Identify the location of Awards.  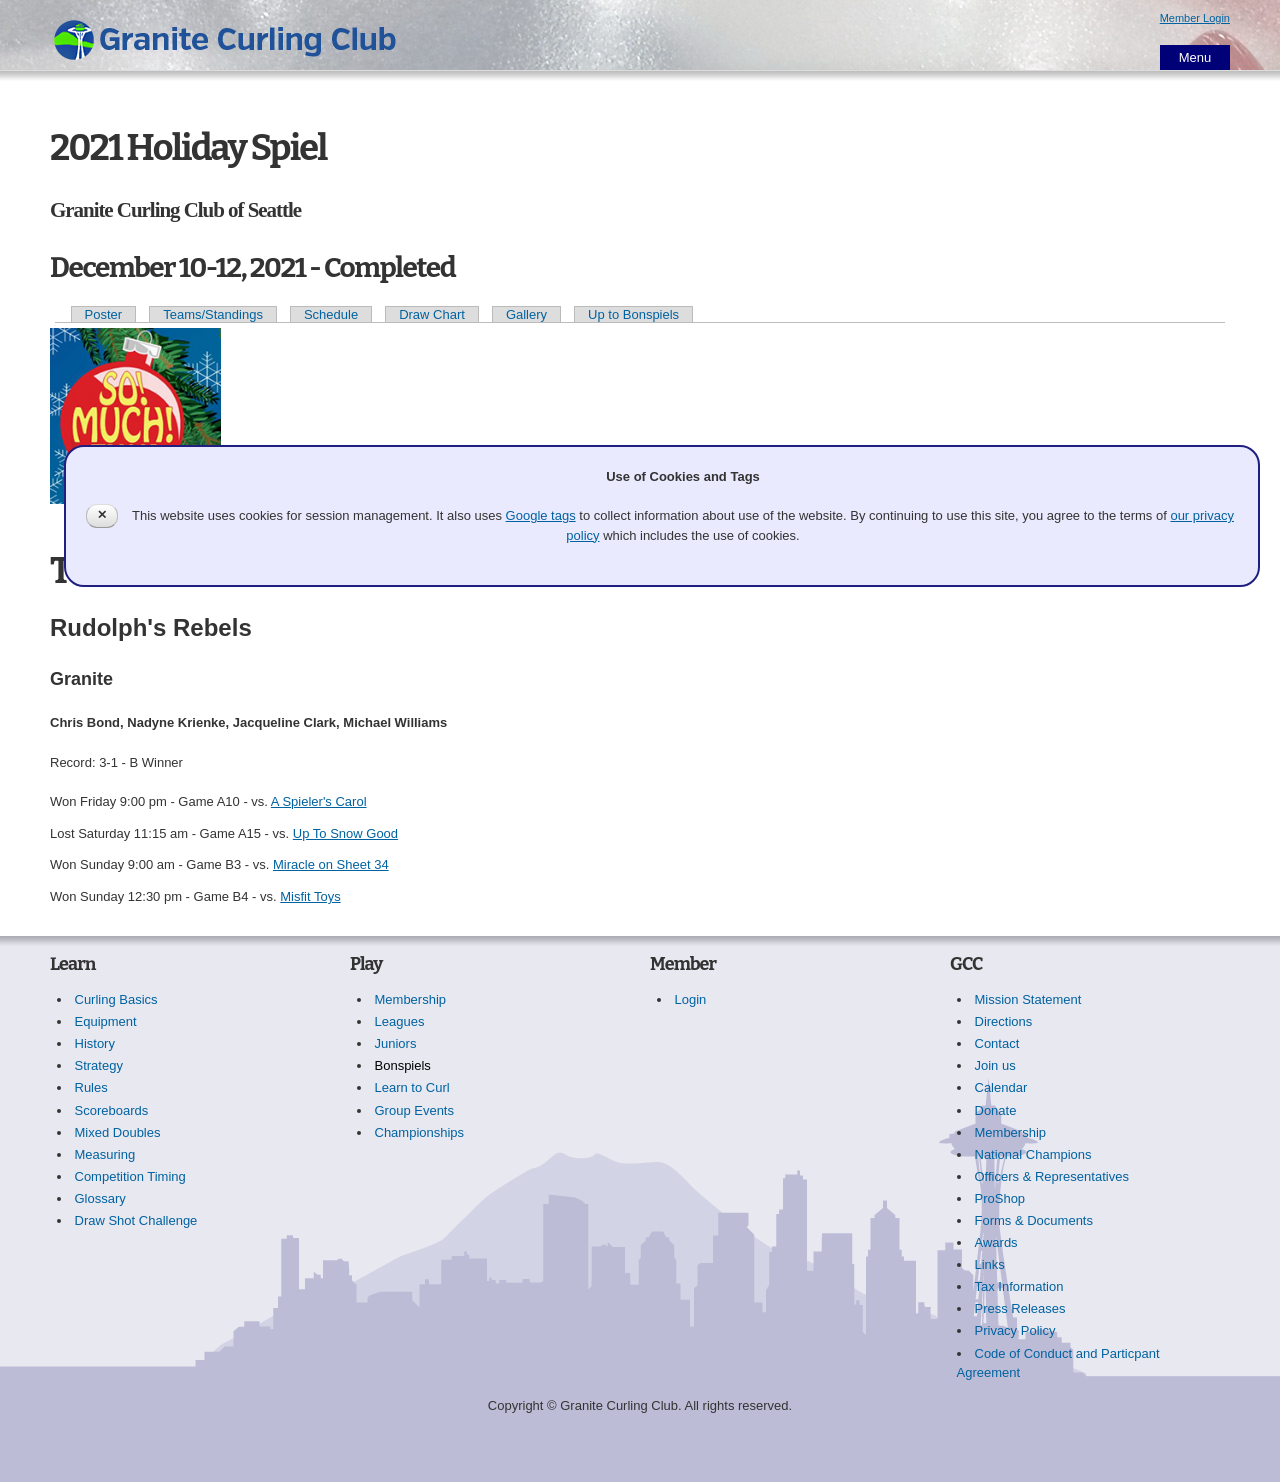
(996, 1242).